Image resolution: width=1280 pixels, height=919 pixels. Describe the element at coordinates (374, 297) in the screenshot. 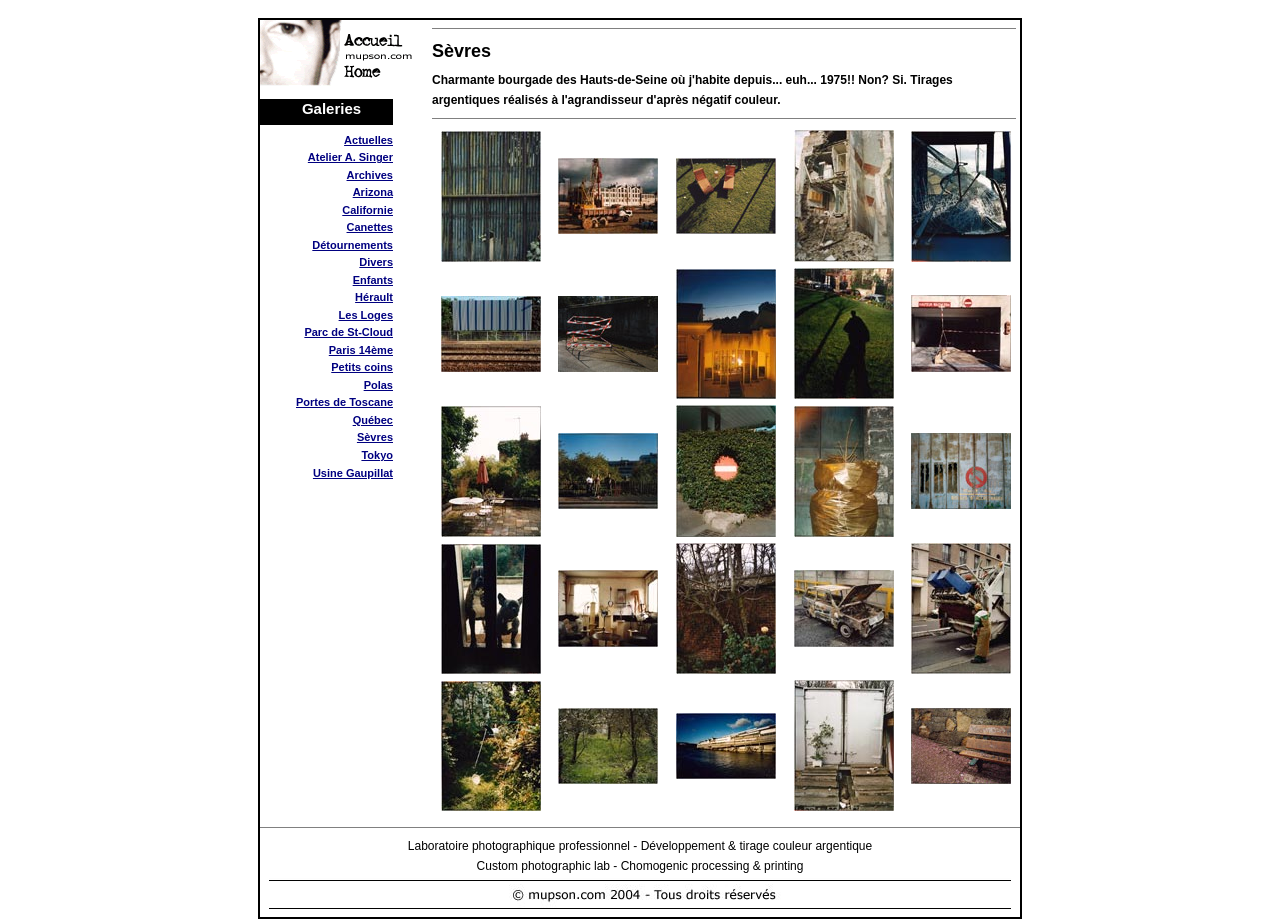

I see `Hérault` at that location.